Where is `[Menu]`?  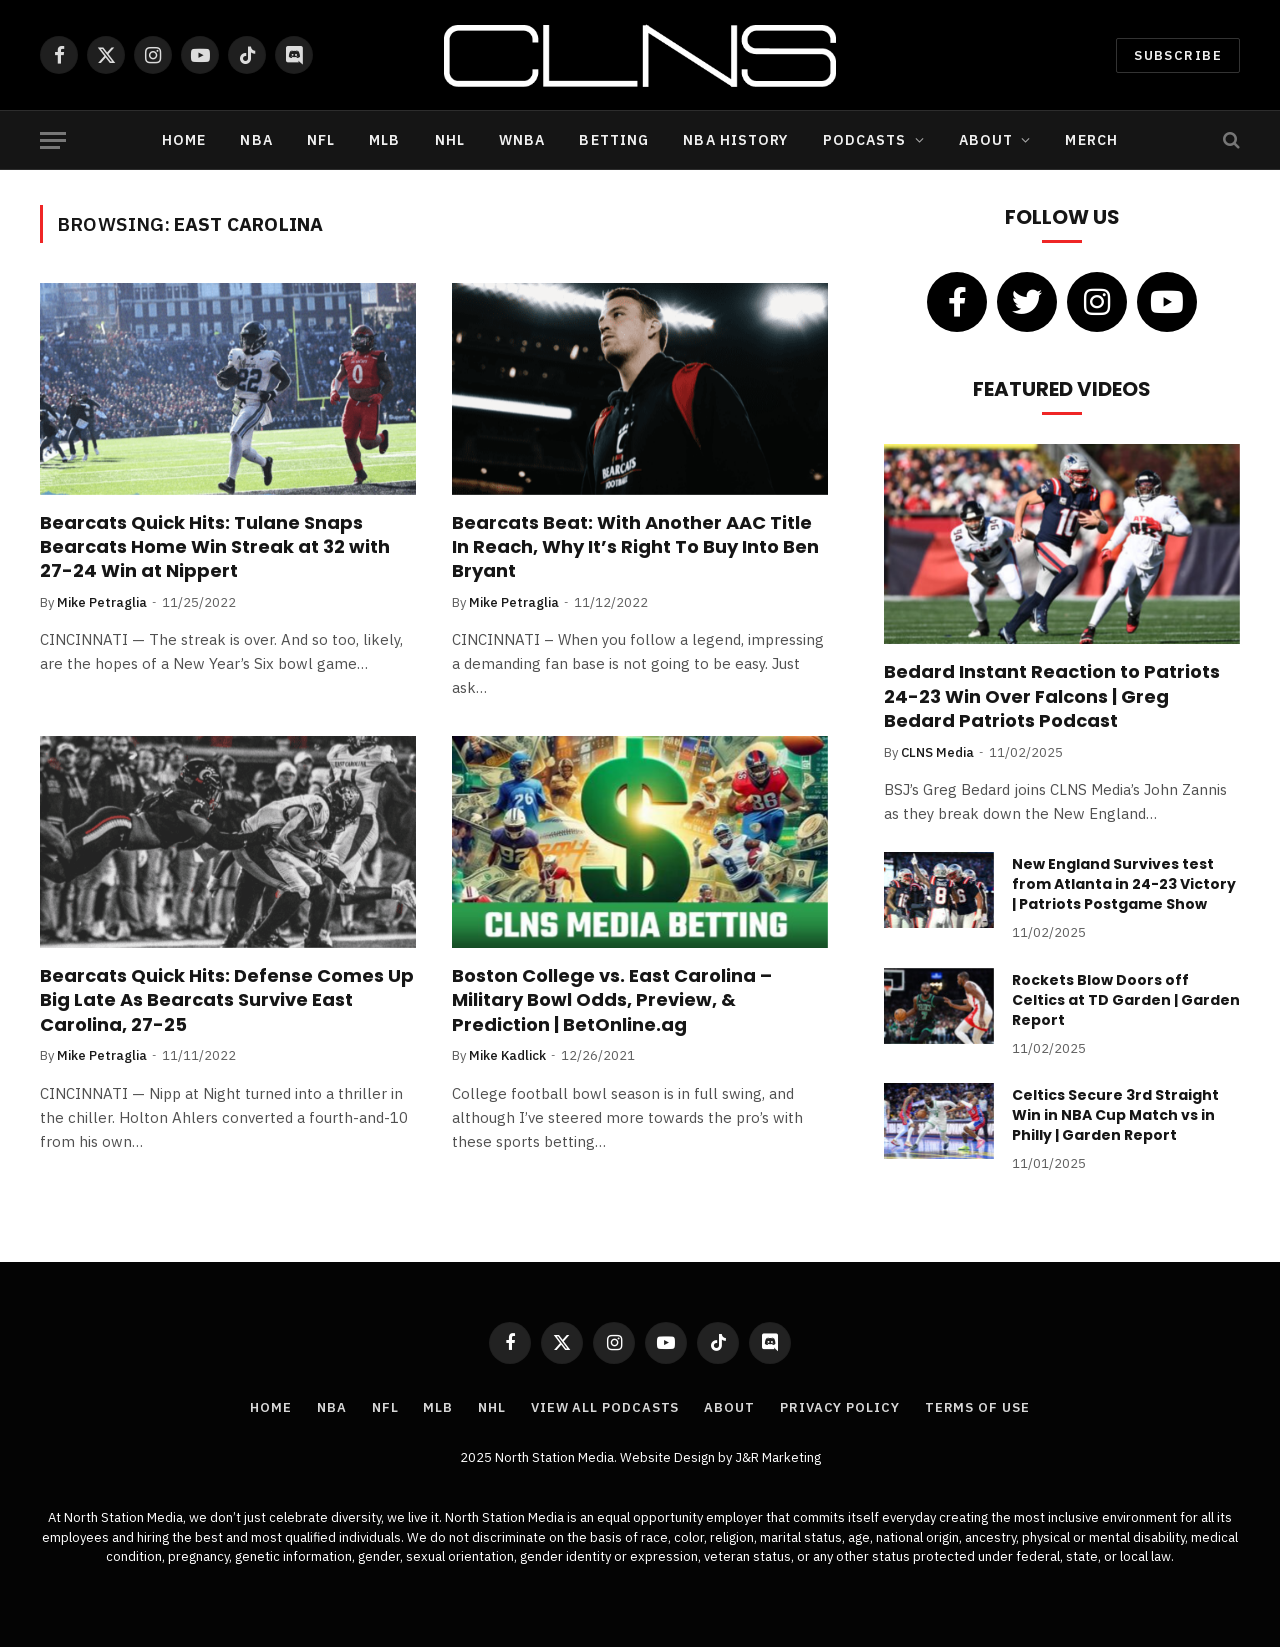 [Menu] is located at coordinates (53, 140).